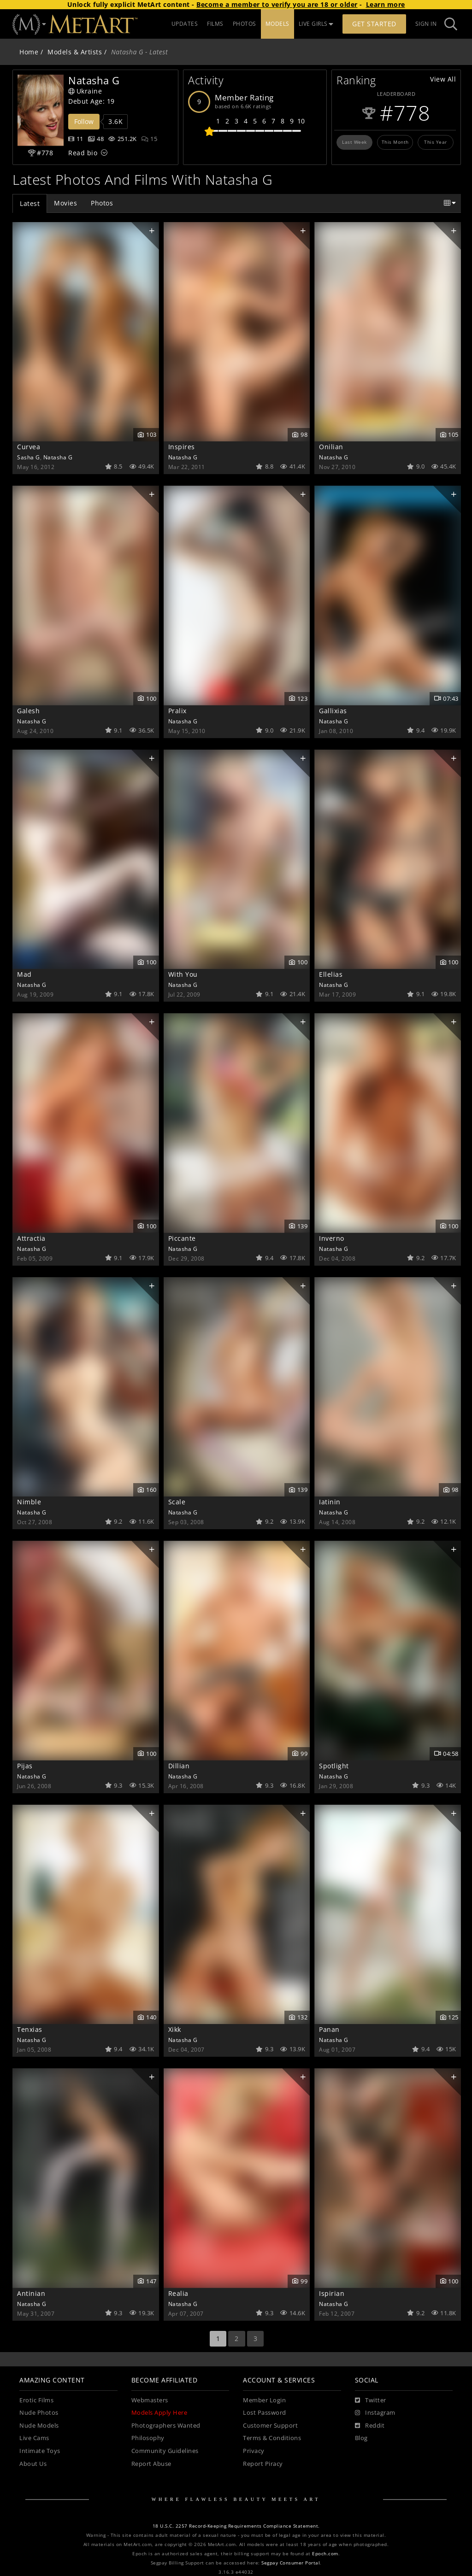  What do you see at coordinates (28, 457) in the screenshot?
I see `Sasha G` at bounding box center [28, 457].